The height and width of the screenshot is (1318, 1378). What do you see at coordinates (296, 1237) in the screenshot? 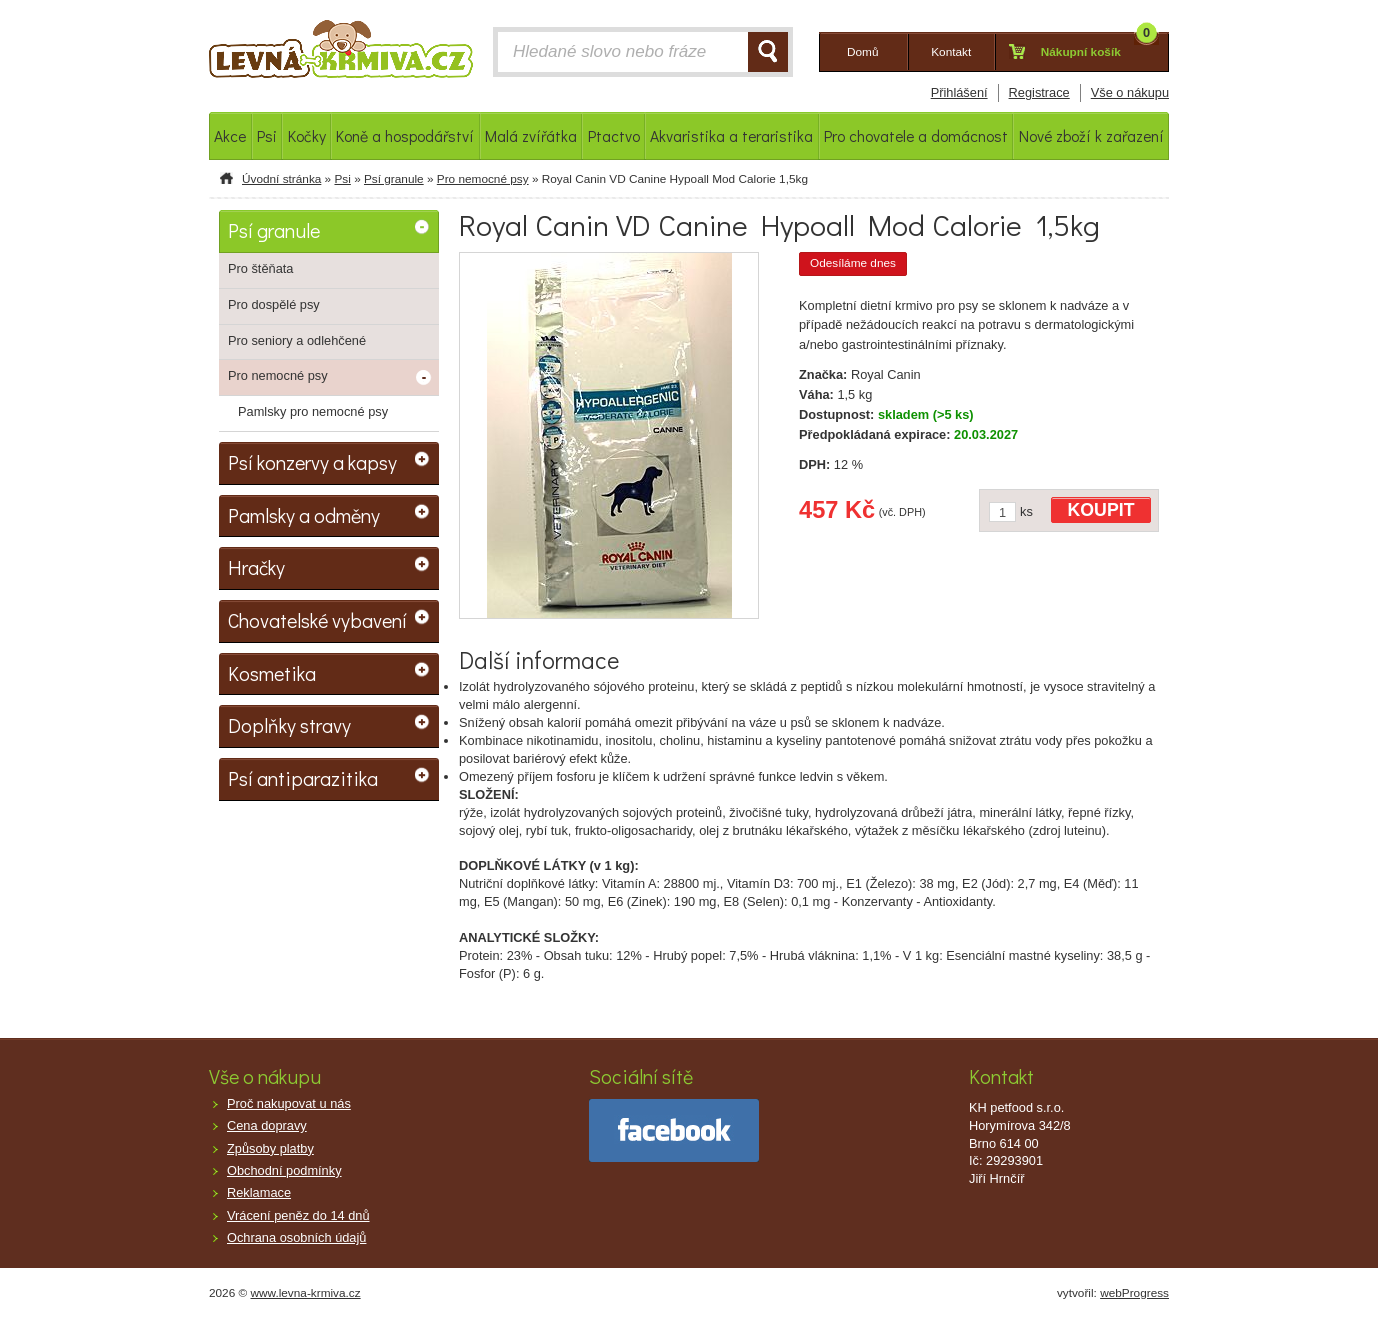
I see `Ochrana osobních údajů` at bounding box center [296, 1237].